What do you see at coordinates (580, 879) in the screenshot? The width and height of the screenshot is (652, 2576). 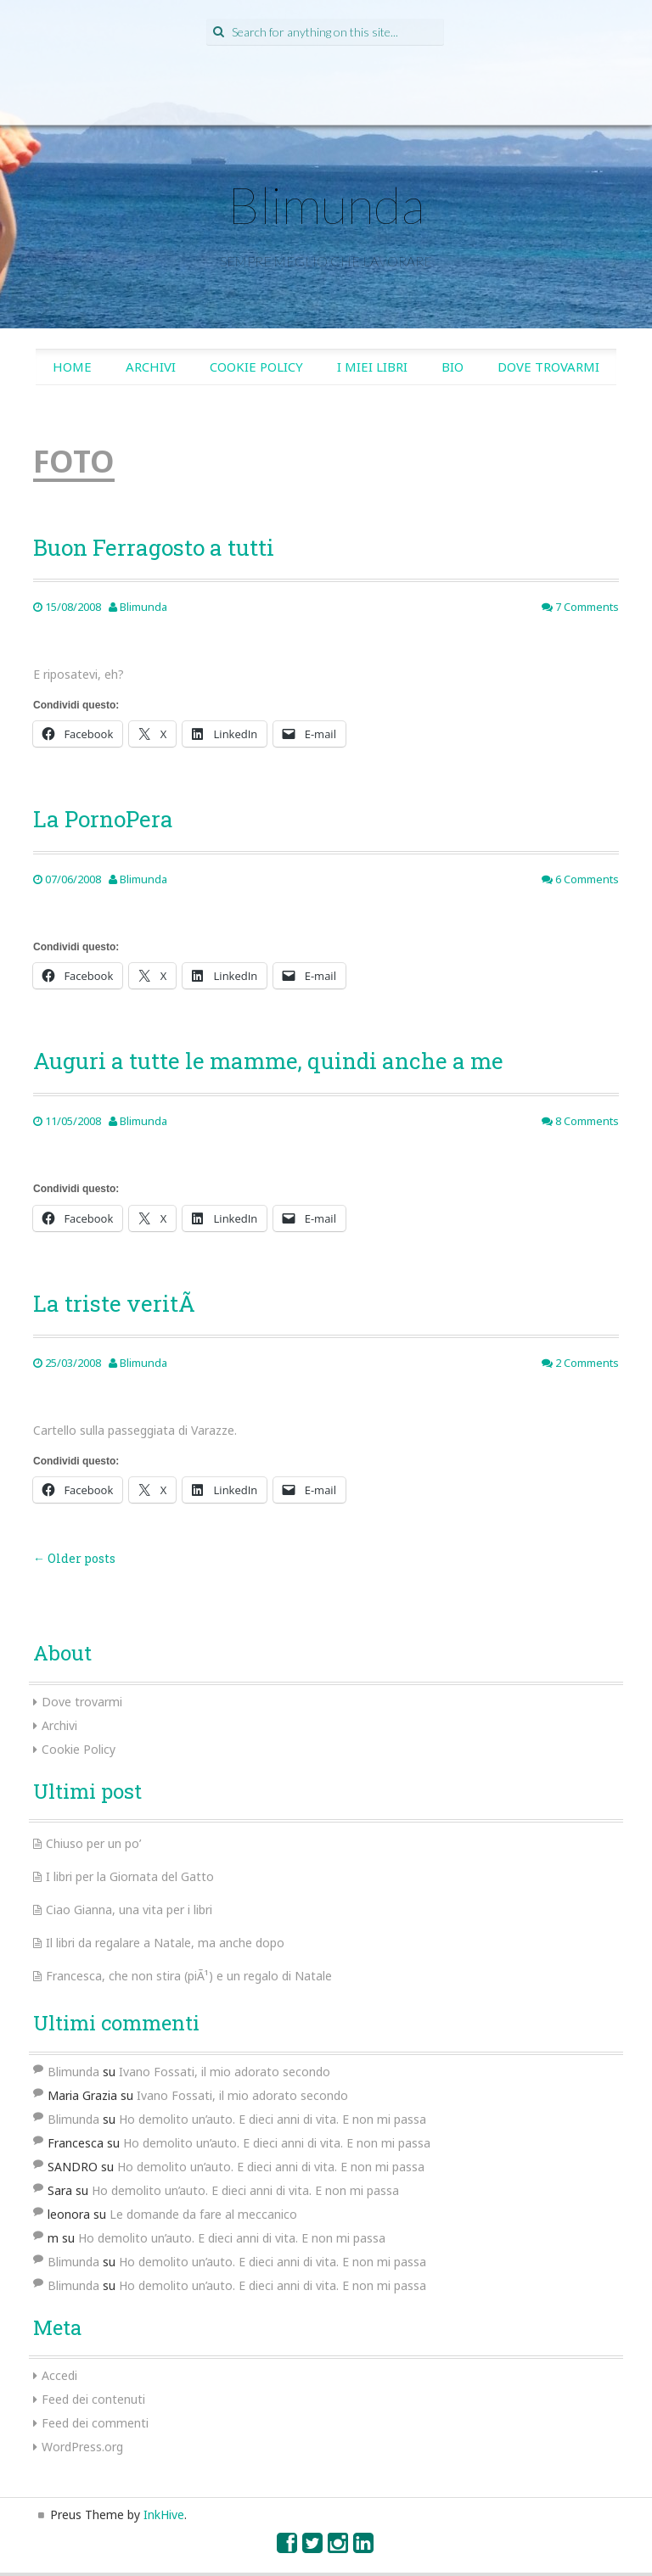 I see `6 Comments` at bounding box center [580, 879].